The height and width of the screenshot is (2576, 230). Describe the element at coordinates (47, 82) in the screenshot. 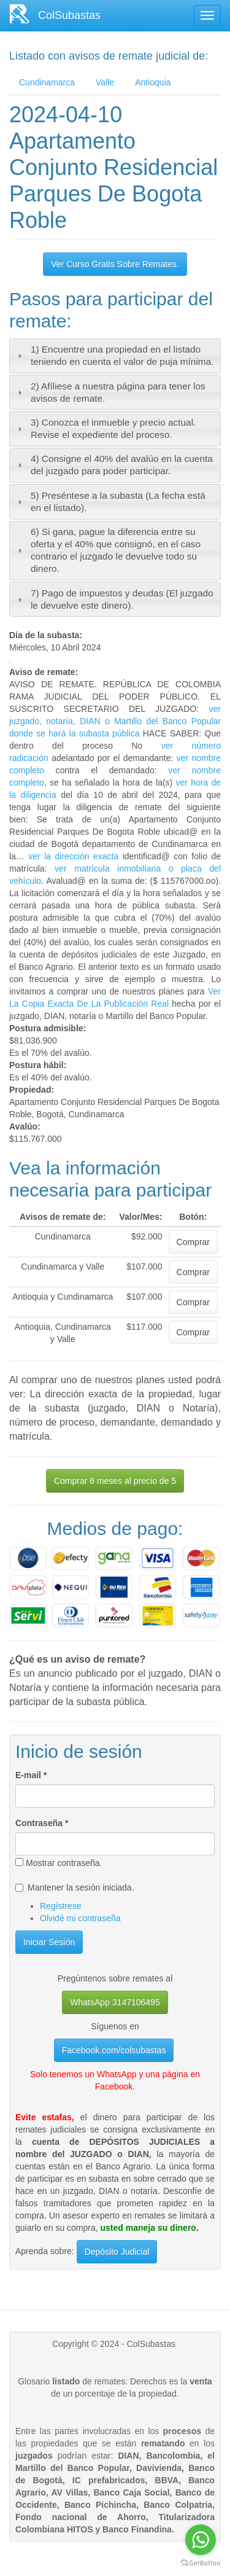

I see `Cundinamarca` at that location.